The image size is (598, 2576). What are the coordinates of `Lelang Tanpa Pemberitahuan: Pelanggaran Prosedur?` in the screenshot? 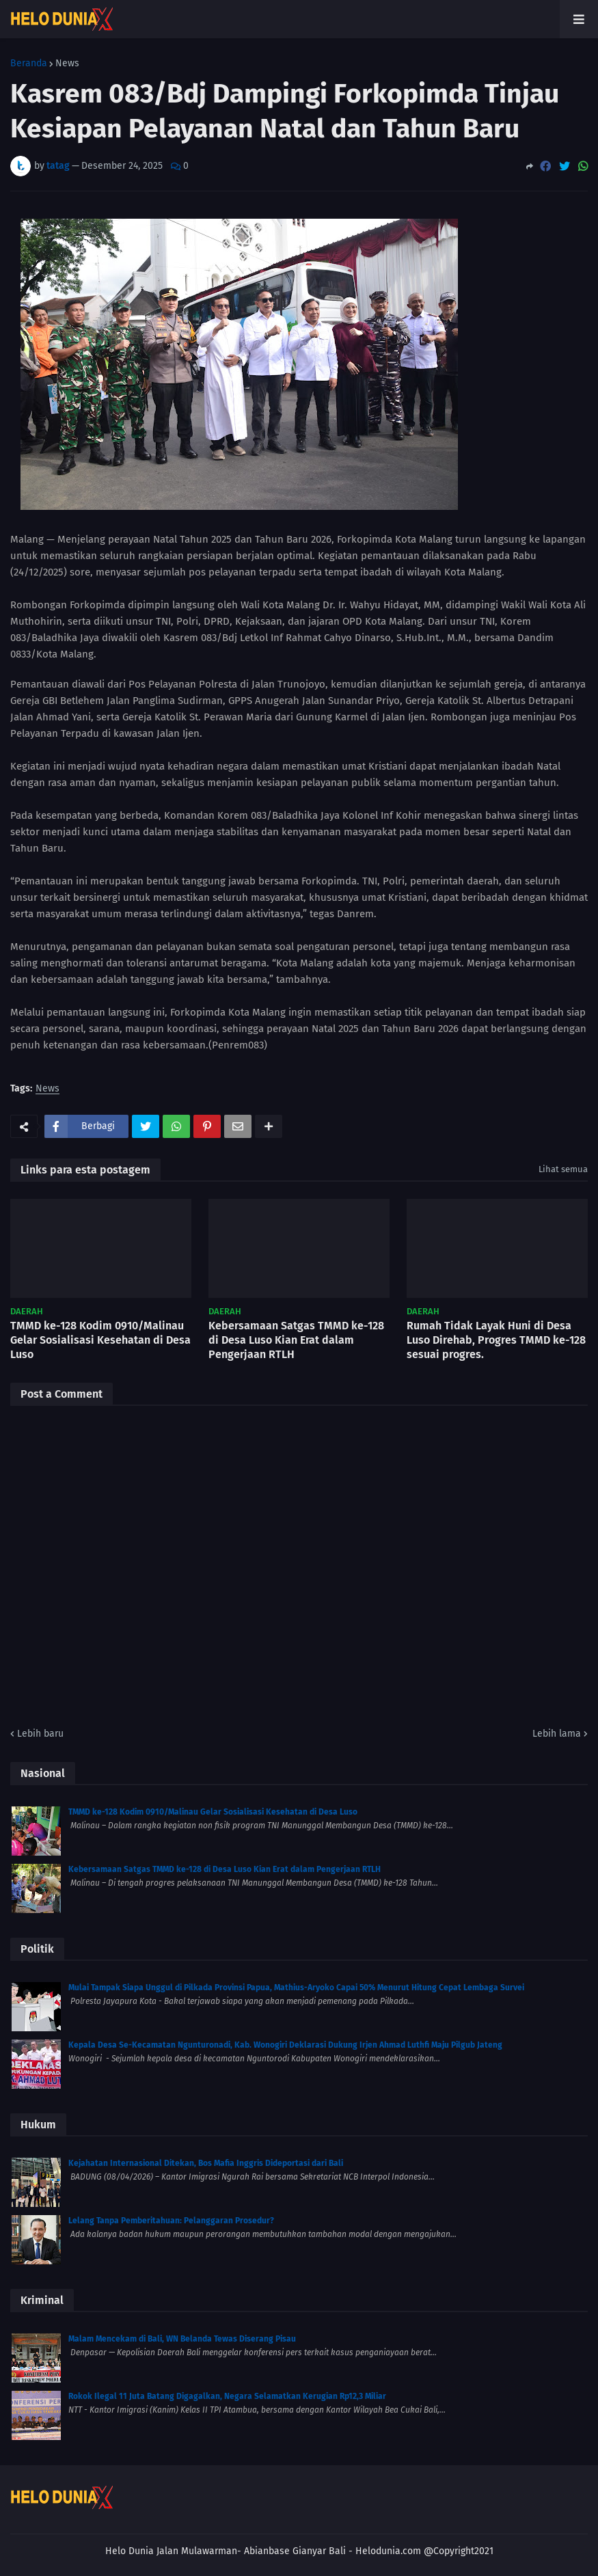 It's located at (171, 2220).